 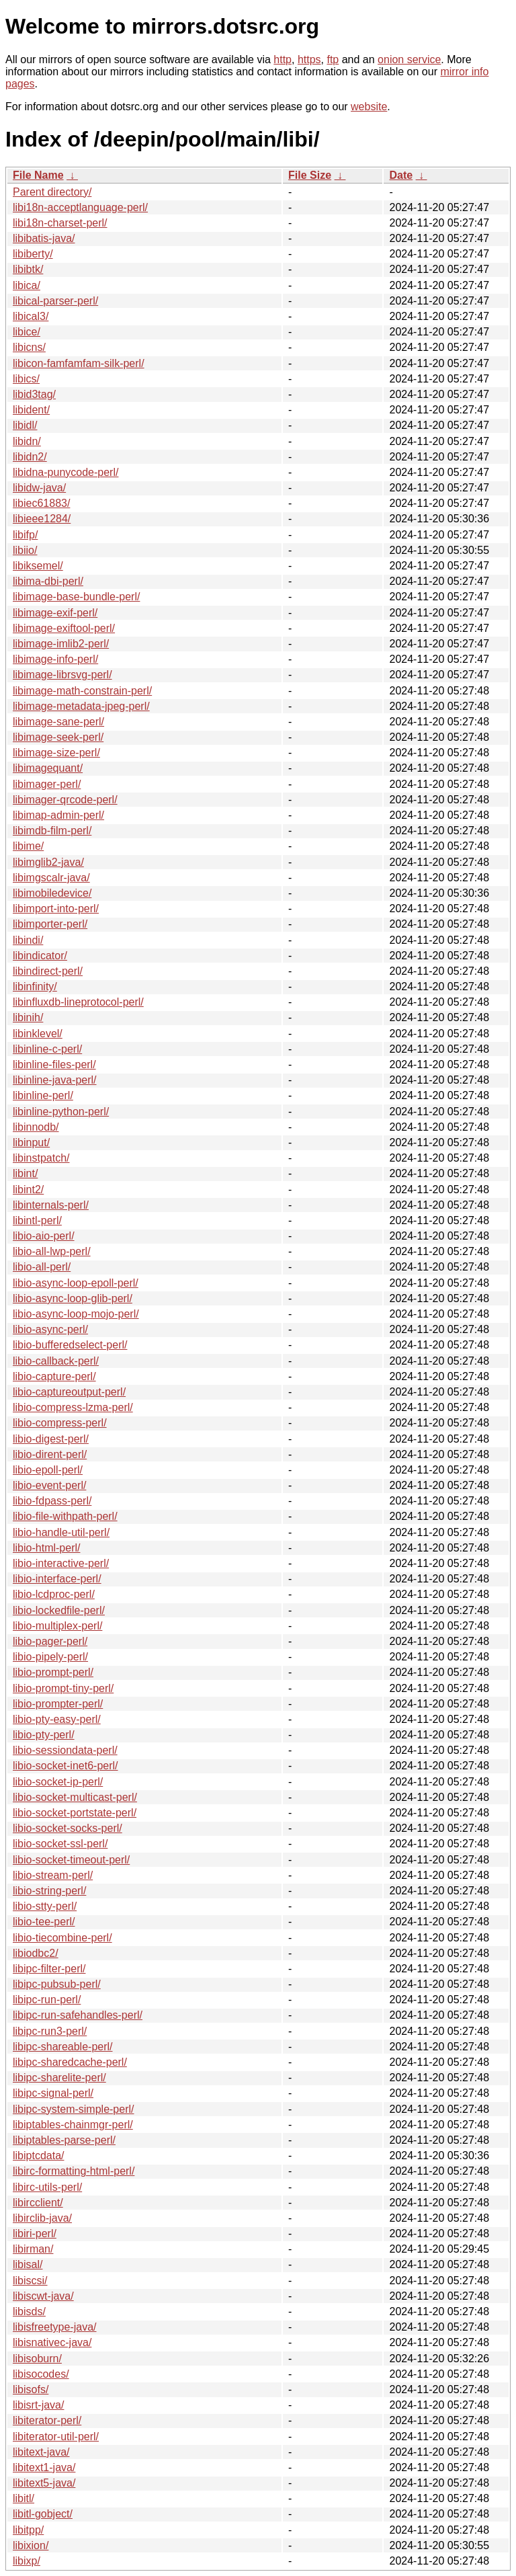 I want to click on libio-handle-util-perl/, so click(x=61, y=1532).